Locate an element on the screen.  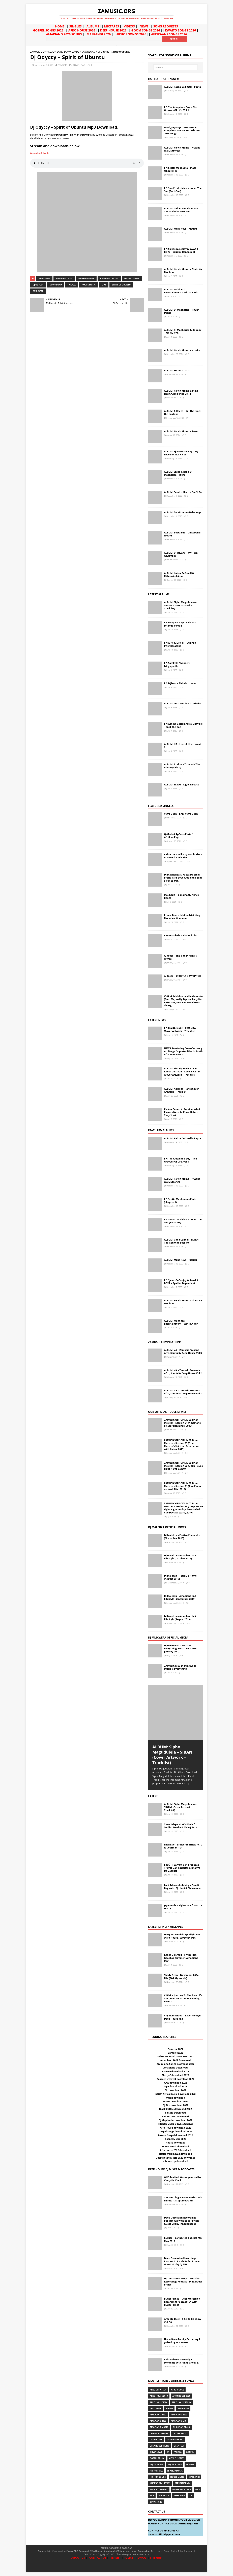
Dj Mmkwepa – Music Is Everything- Seriti (HouseFul Journey Vol 2) is located at coordinates (180, 1648).